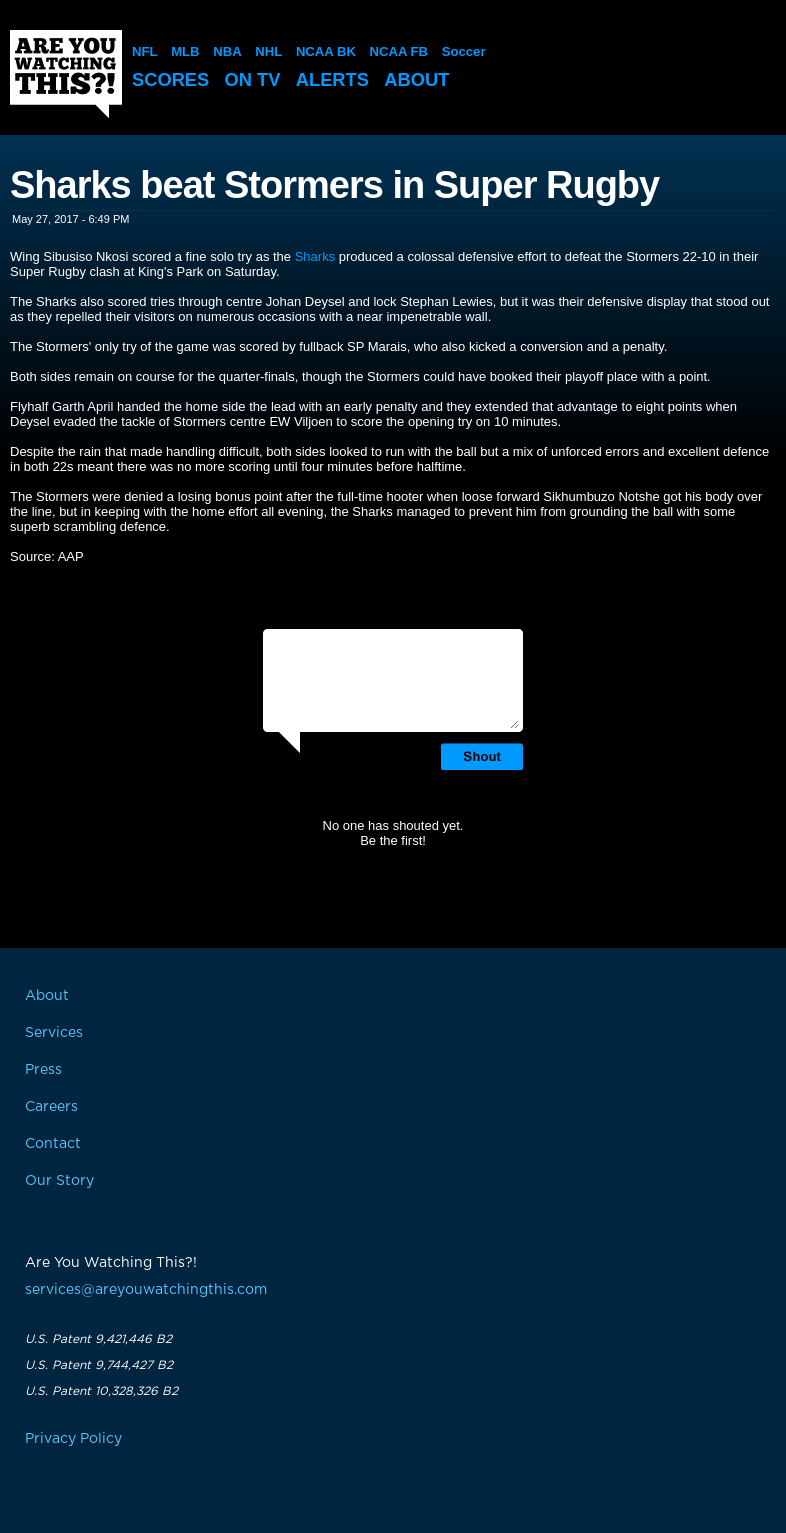 The width and height of the screenshot is (786, 1533). I want to click on Alerts, so click(339, 79).